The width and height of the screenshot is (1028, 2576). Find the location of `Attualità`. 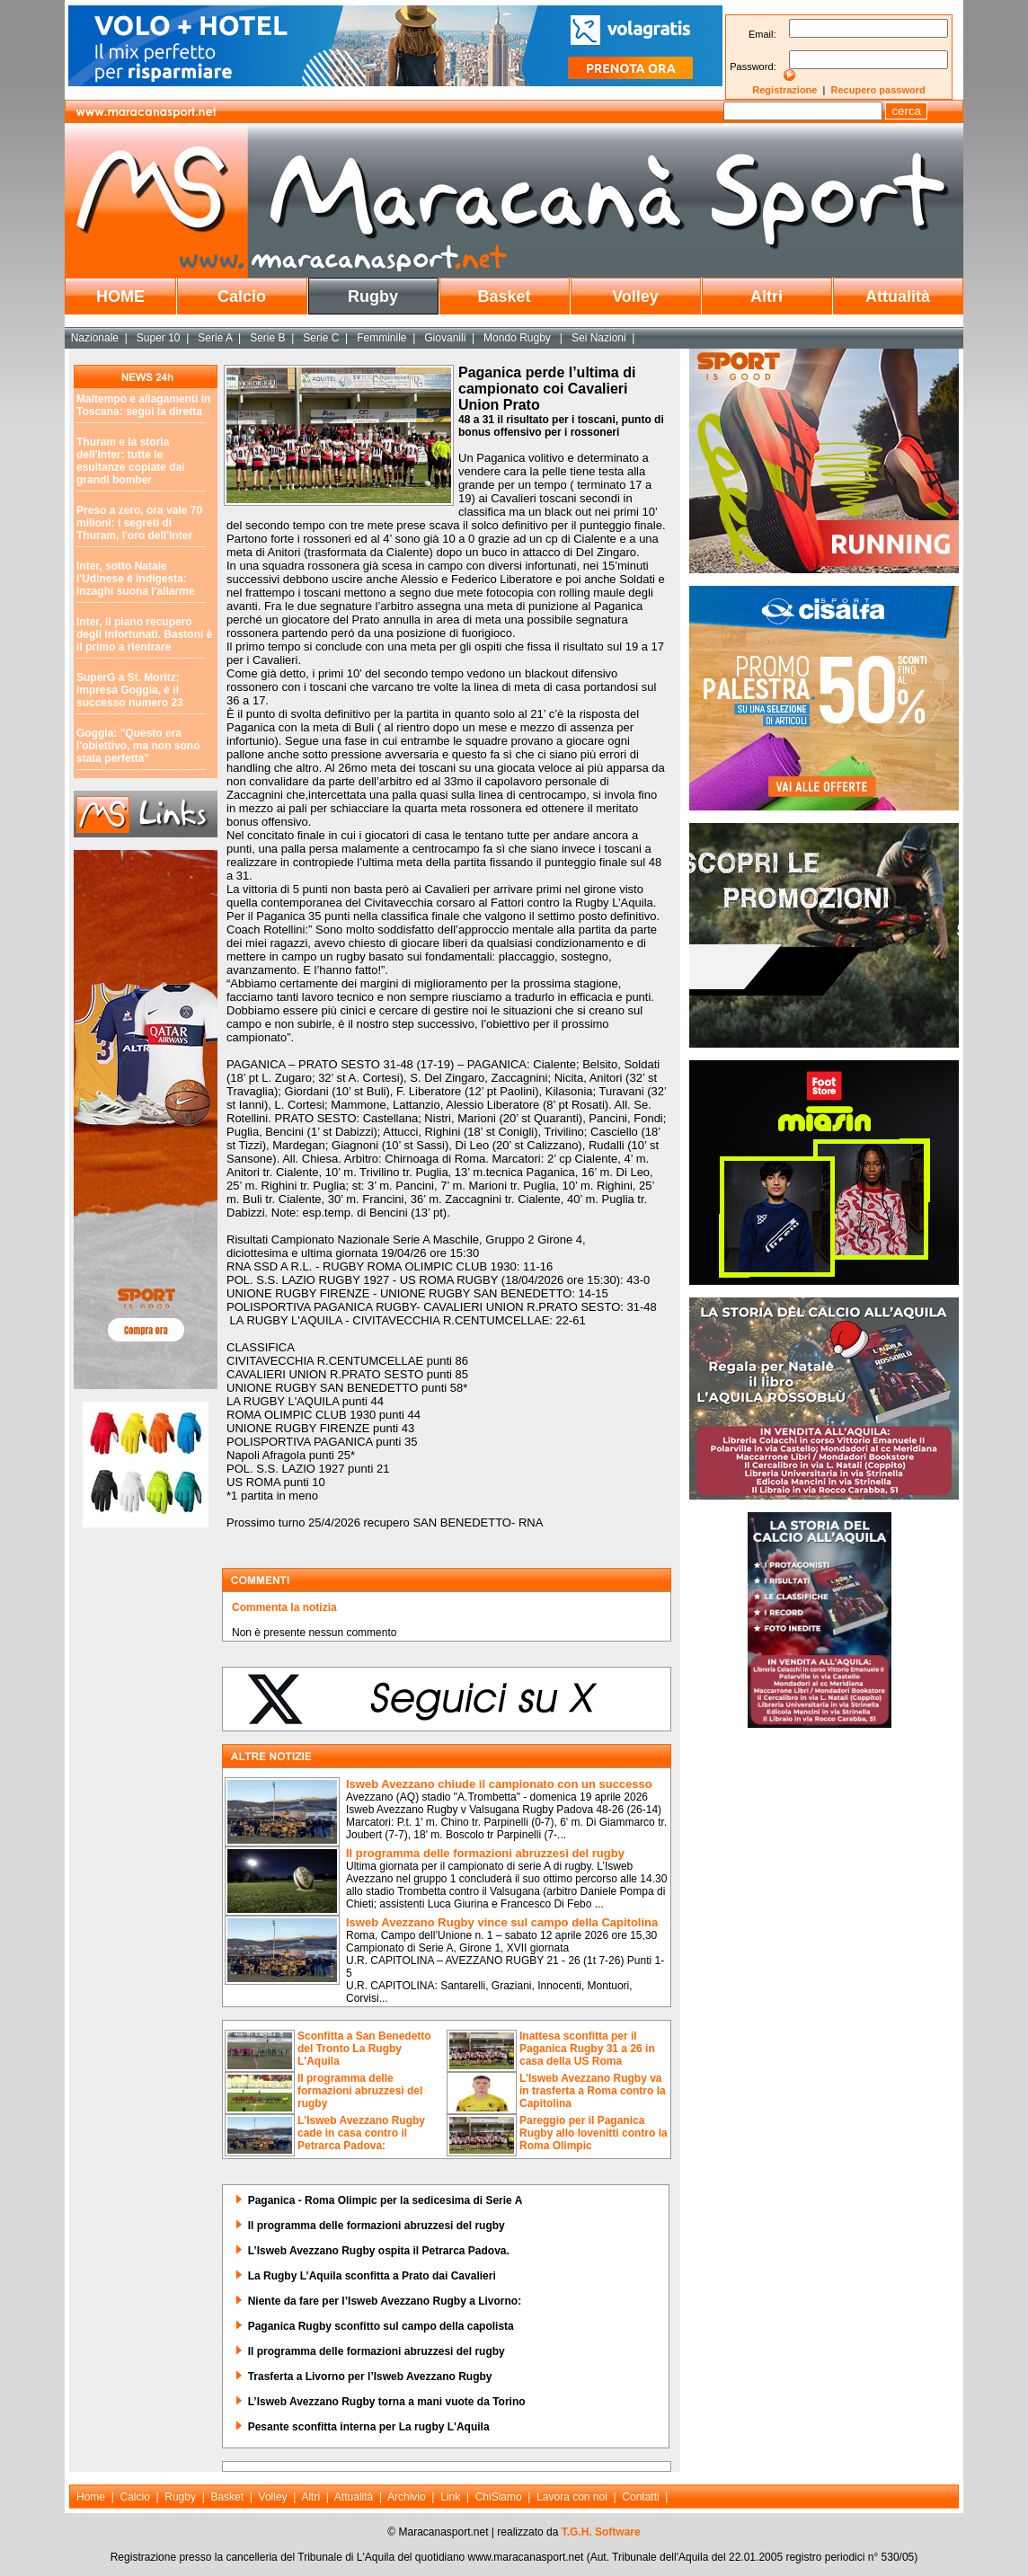

Attualità is located at coordinates (897, 296).